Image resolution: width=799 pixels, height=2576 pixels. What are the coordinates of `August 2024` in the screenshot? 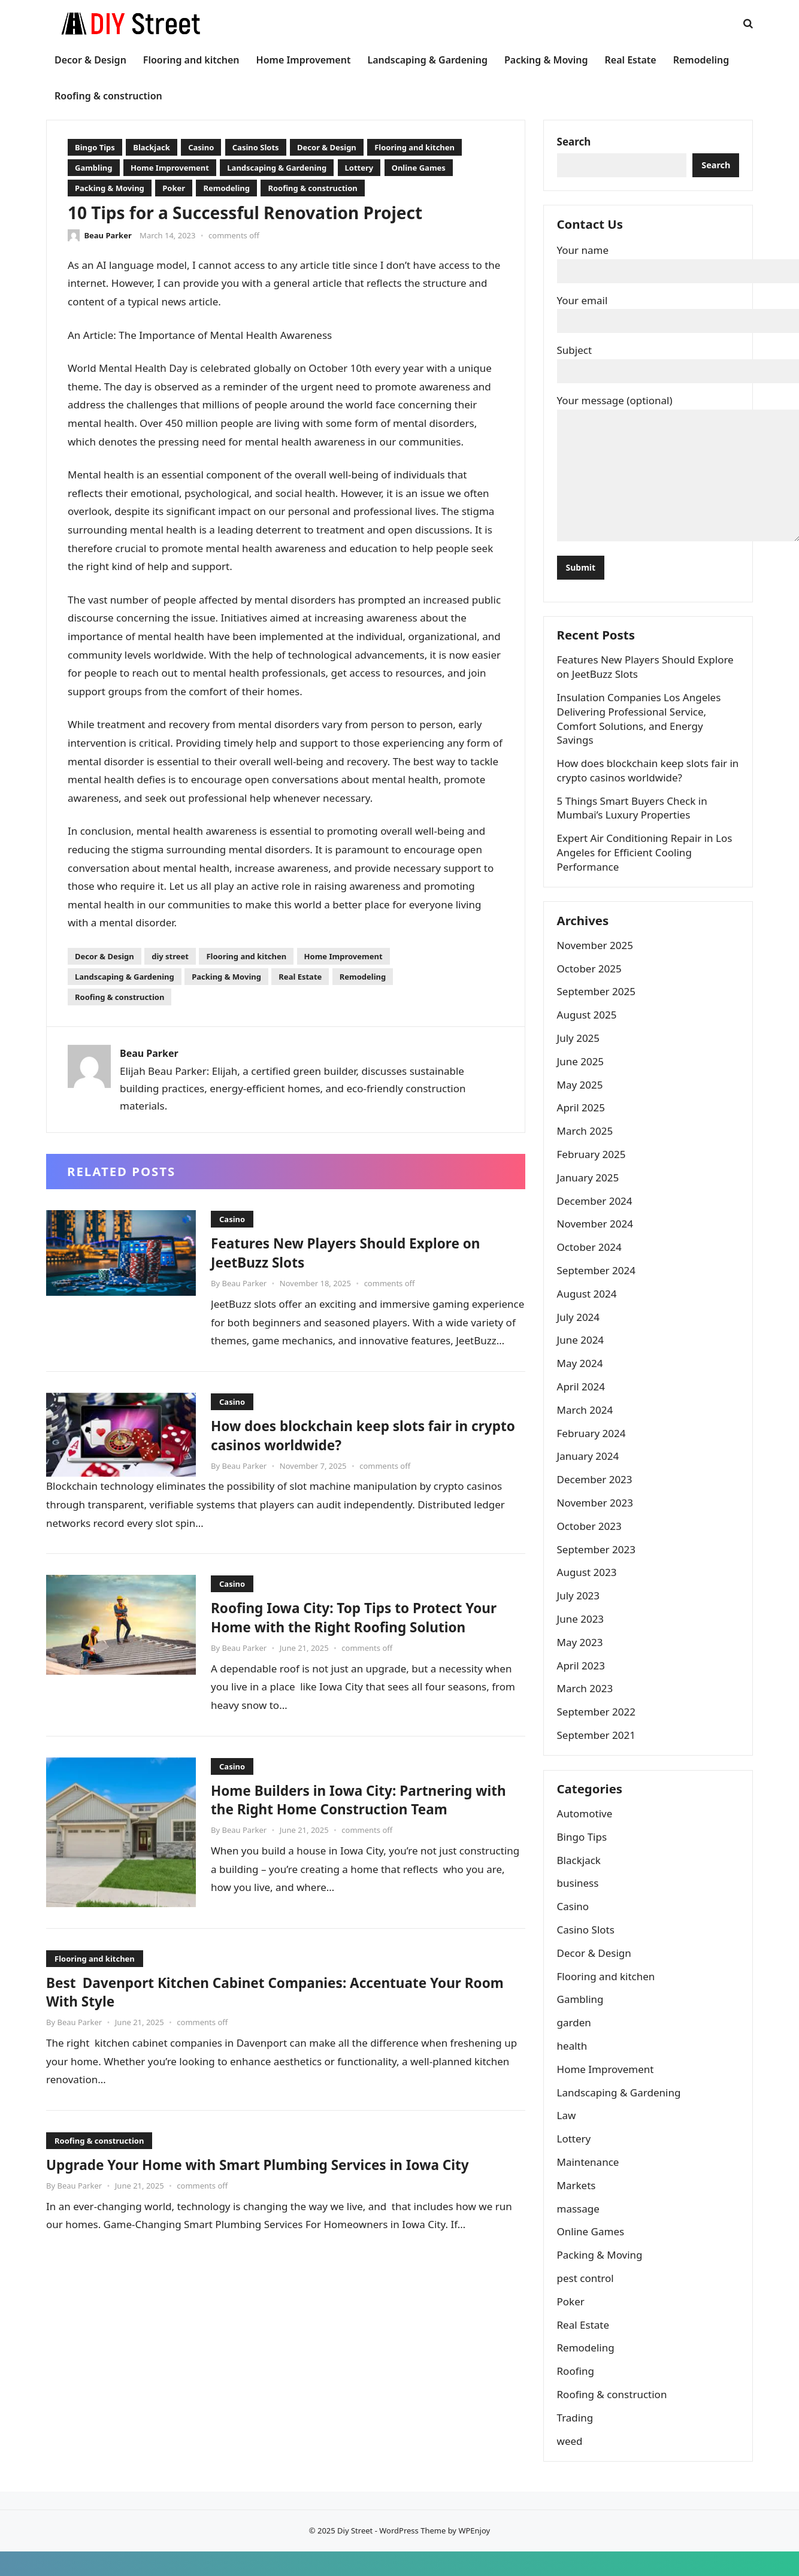 It's located at (589, 1311).